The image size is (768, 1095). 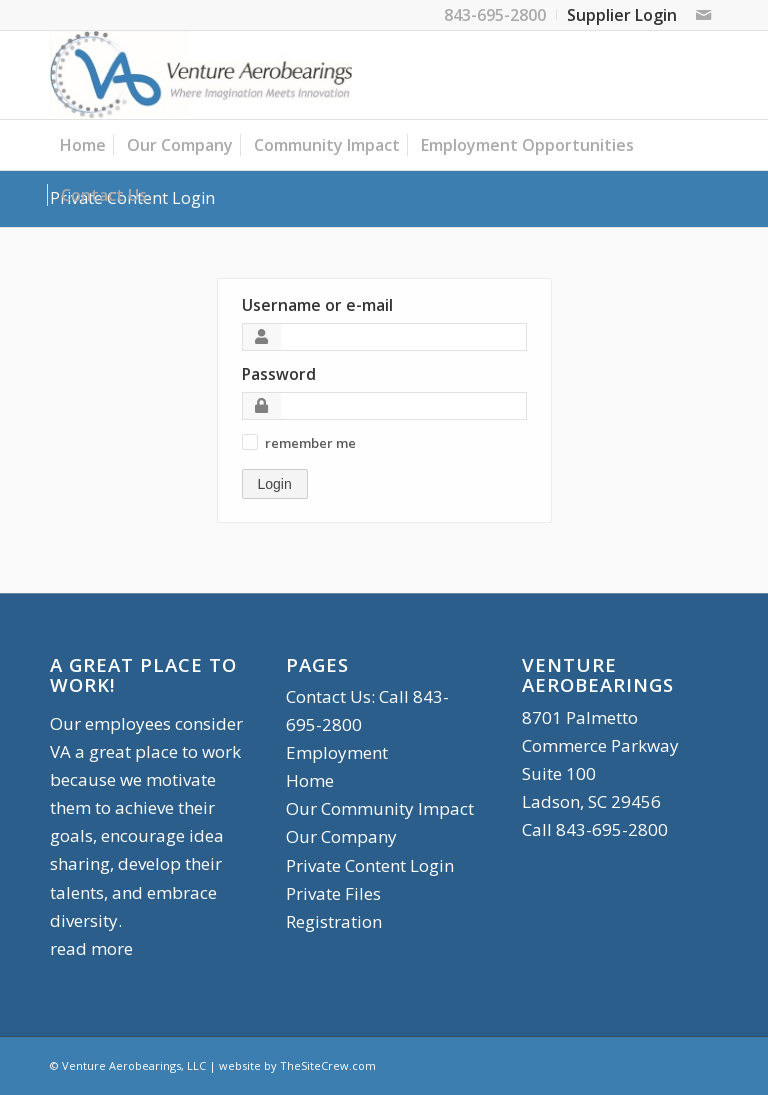 What do you see at coordinates (279, 374) in the screenshot?
I see `Password` at bounding box center [279, 374].